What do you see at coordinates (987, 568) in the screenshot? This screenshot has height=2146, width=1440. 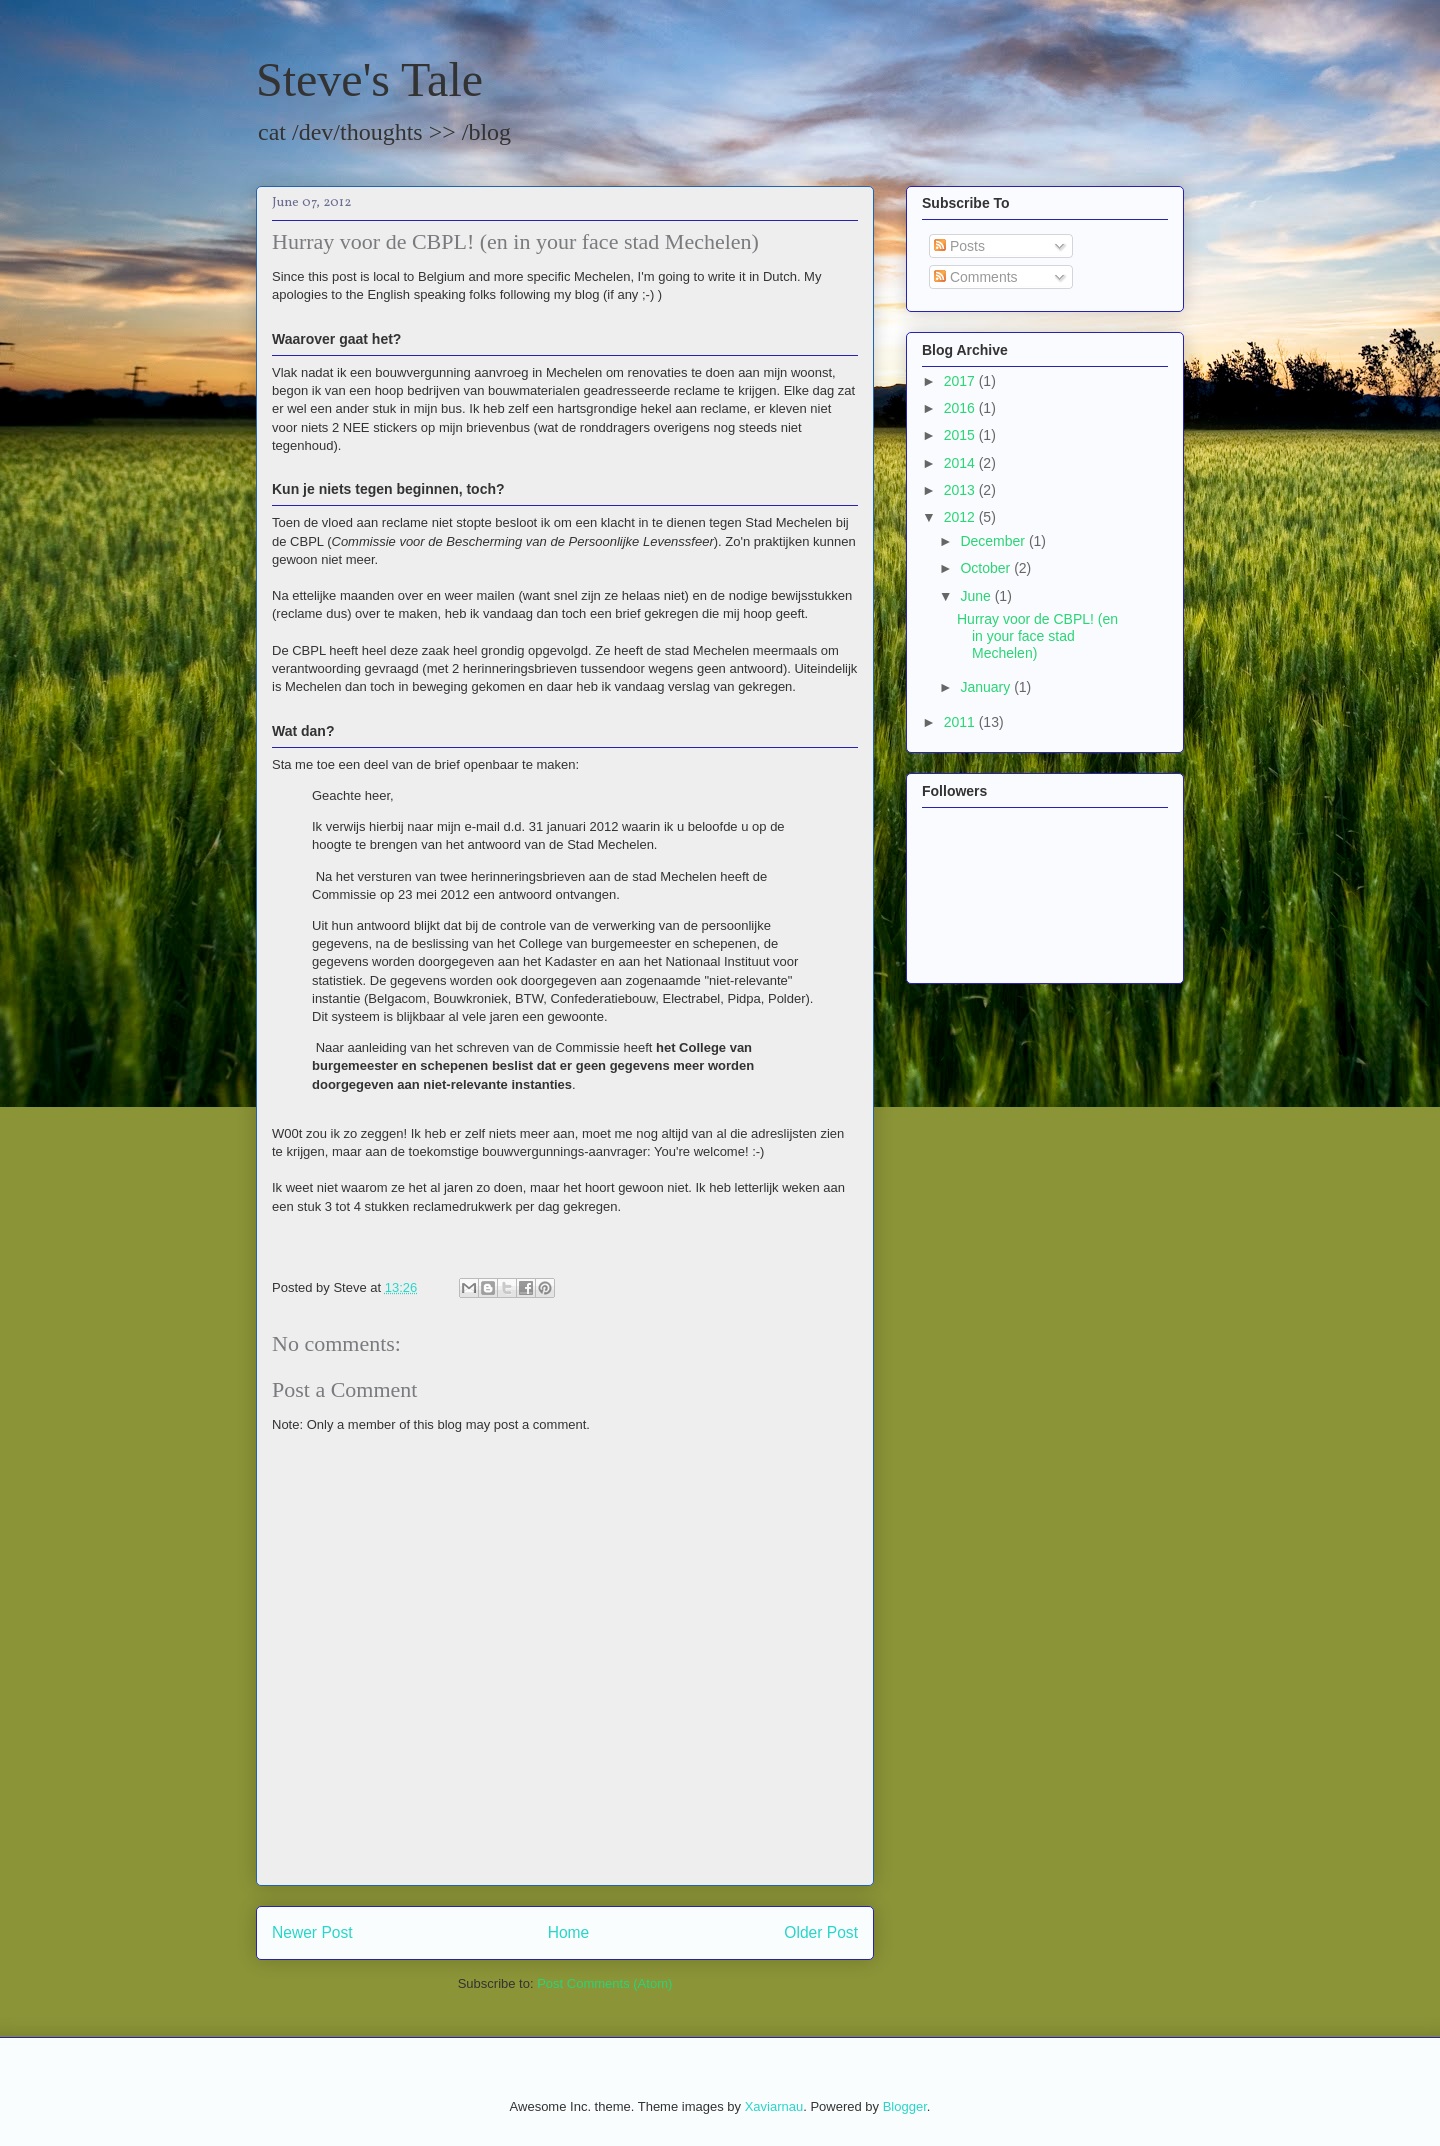 I see `October` at bounding box center [987, 568].